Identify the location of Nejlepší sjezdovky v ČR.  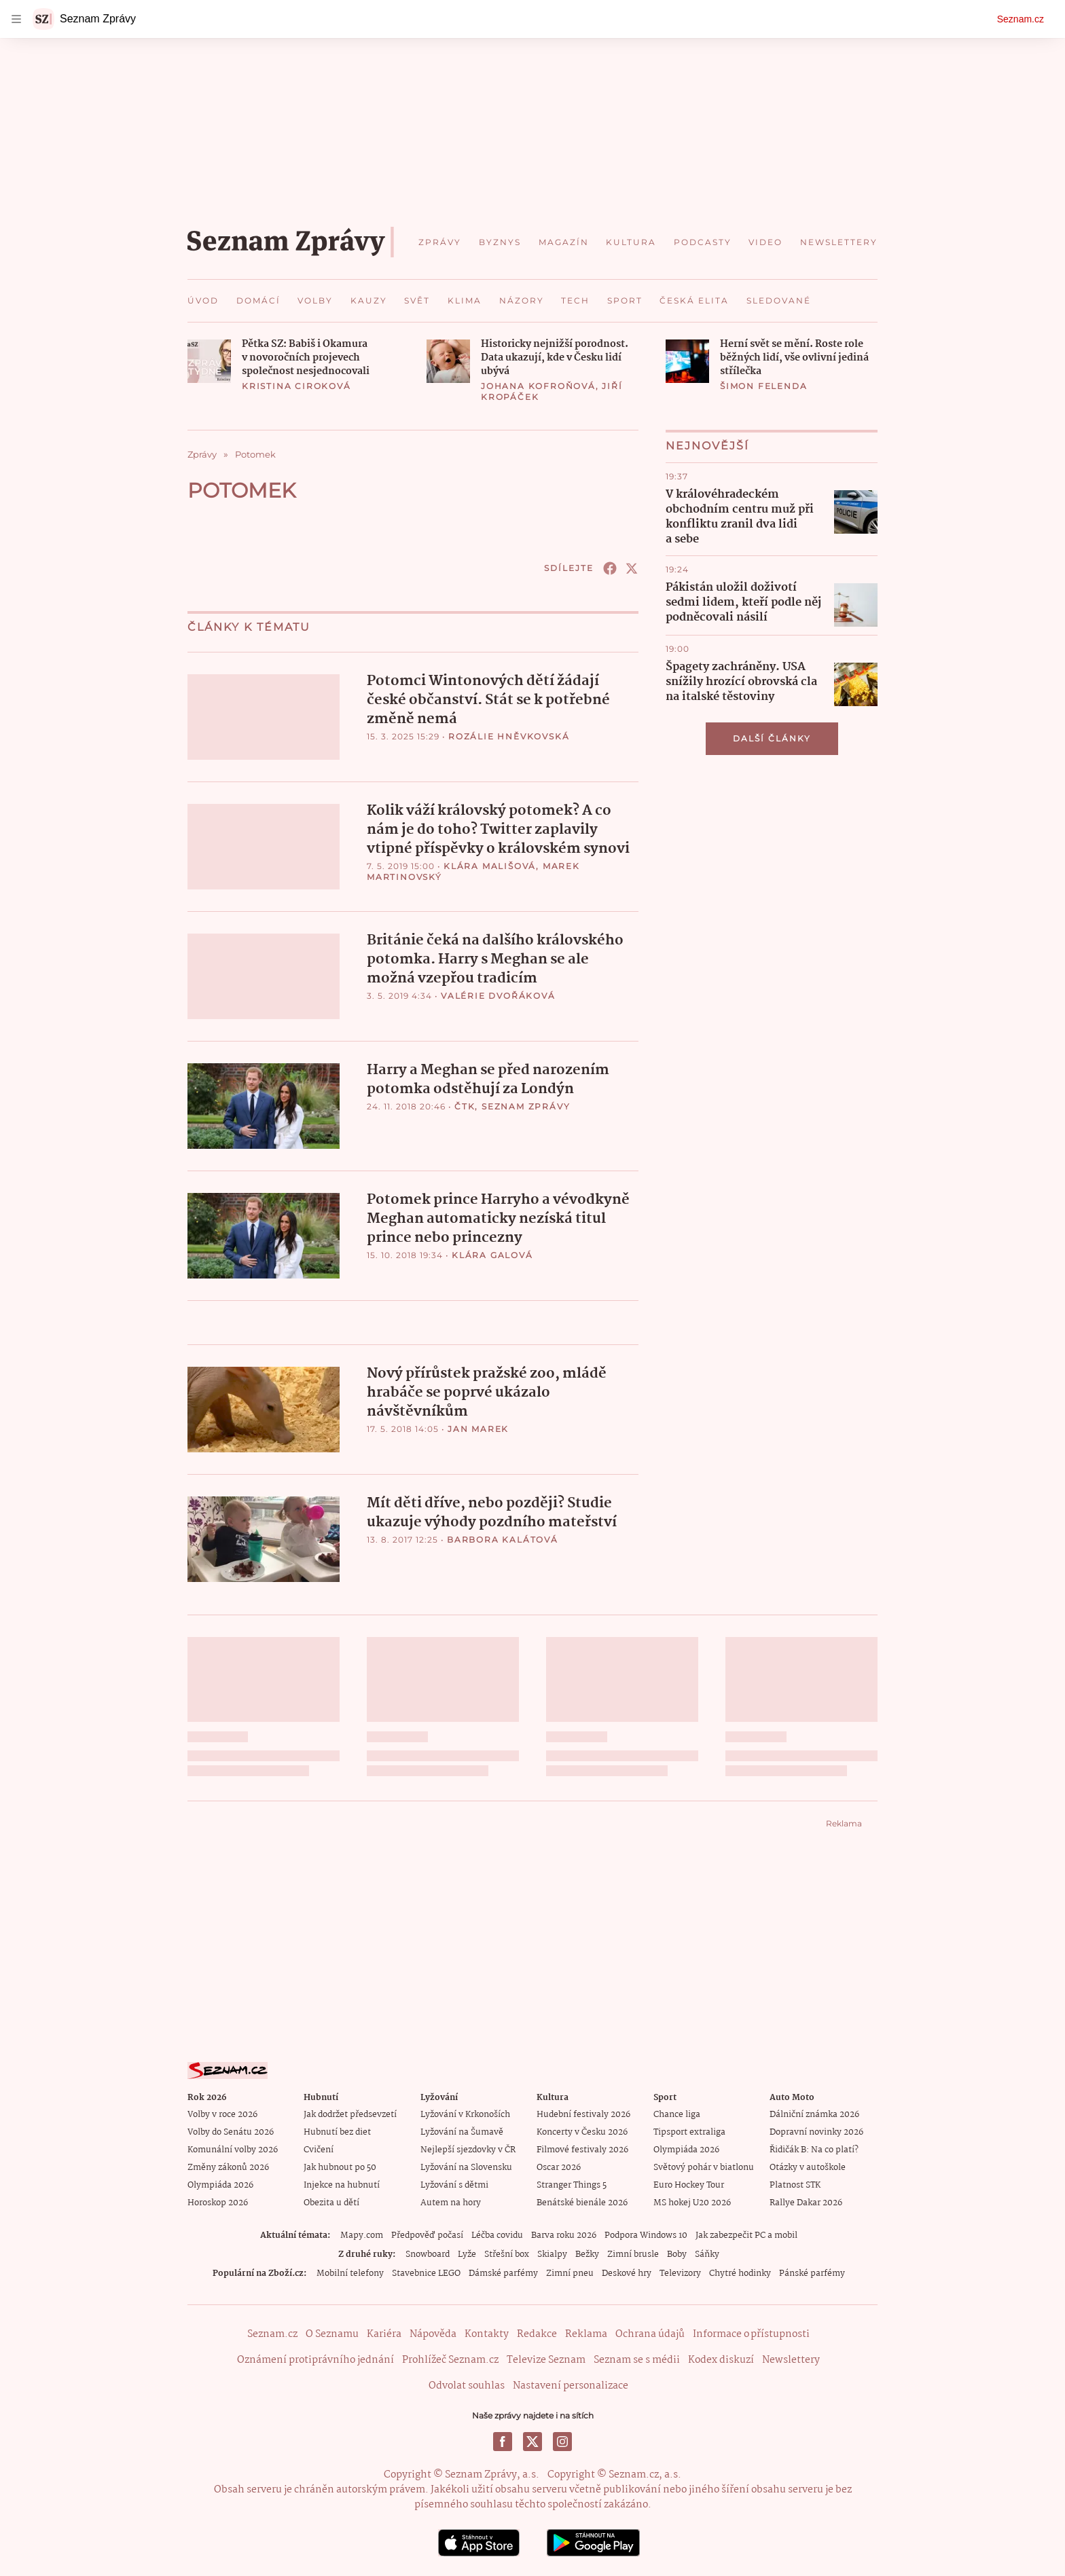
(468, 2149).